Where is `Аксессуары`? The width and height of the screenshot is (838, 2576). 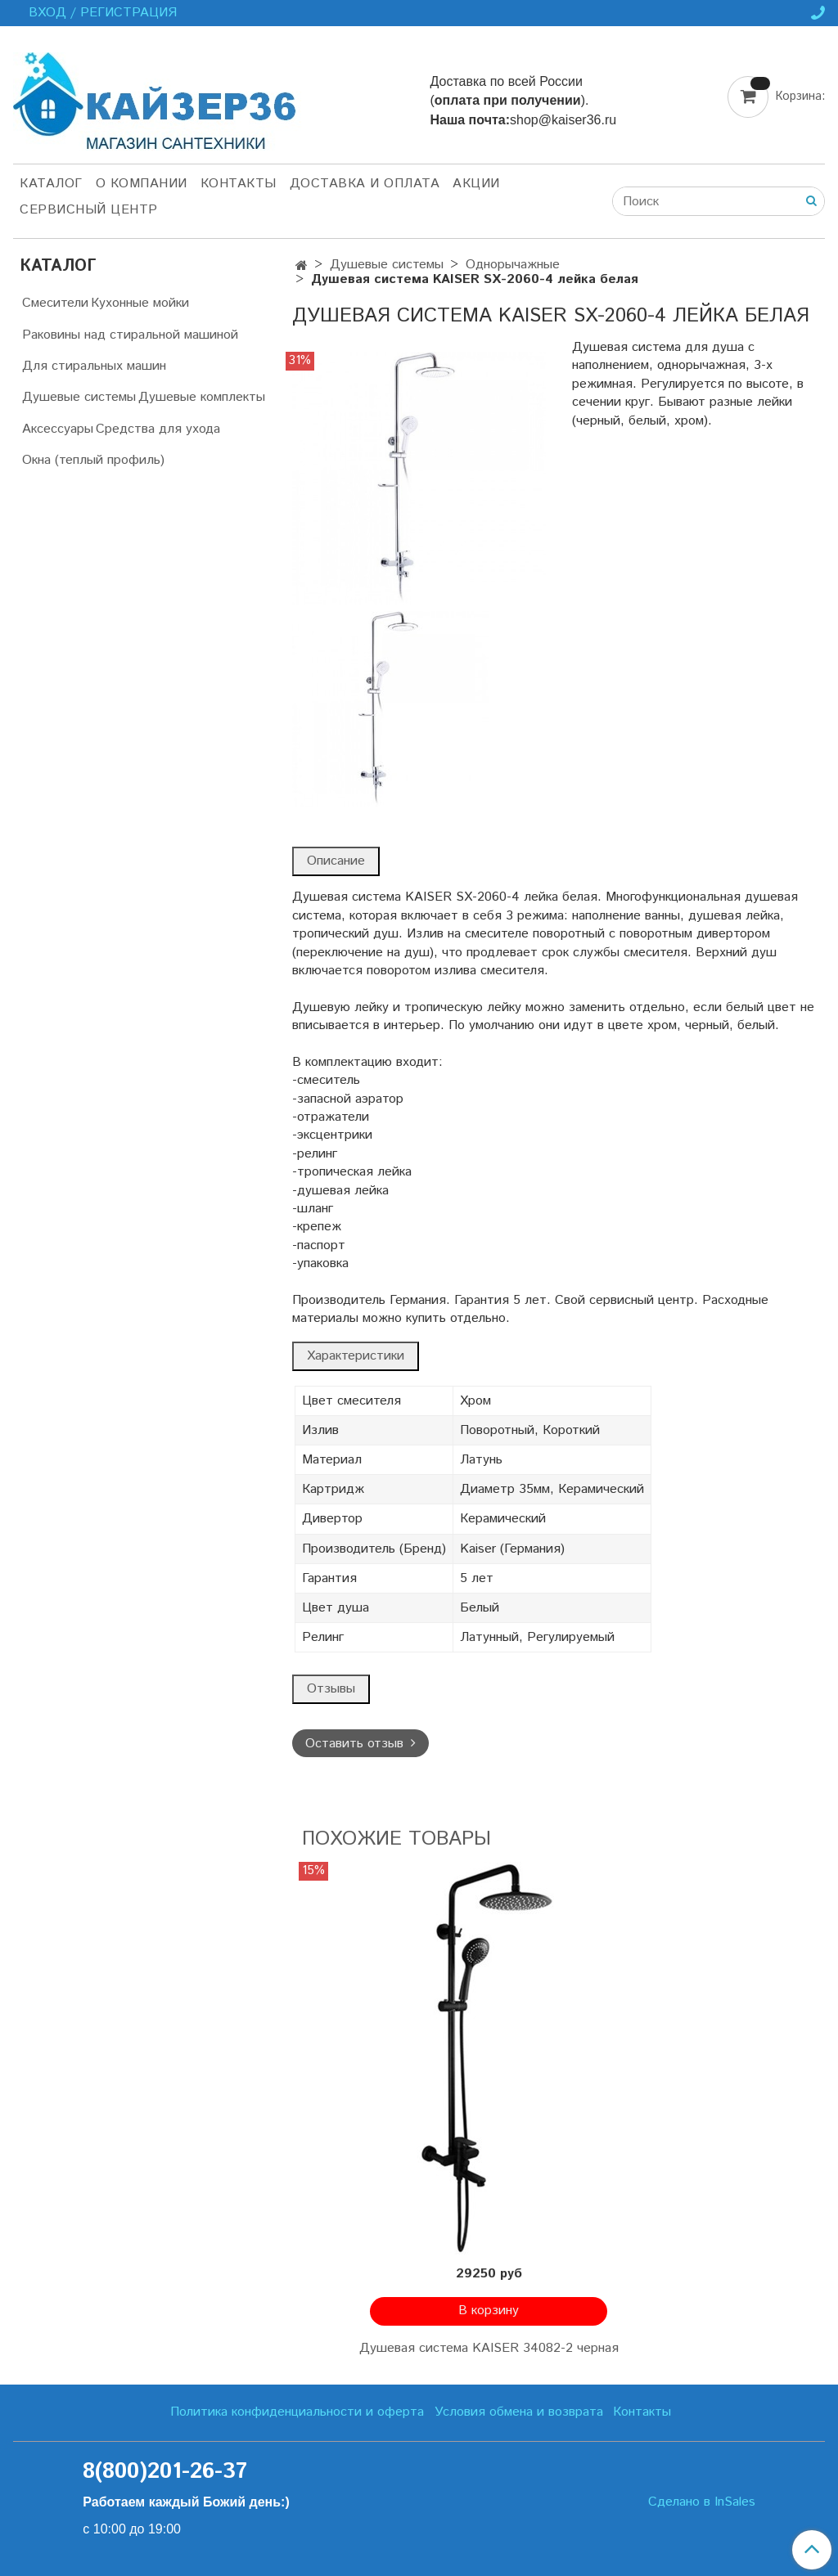 Аксессуары is located at coordinates (57, 429).